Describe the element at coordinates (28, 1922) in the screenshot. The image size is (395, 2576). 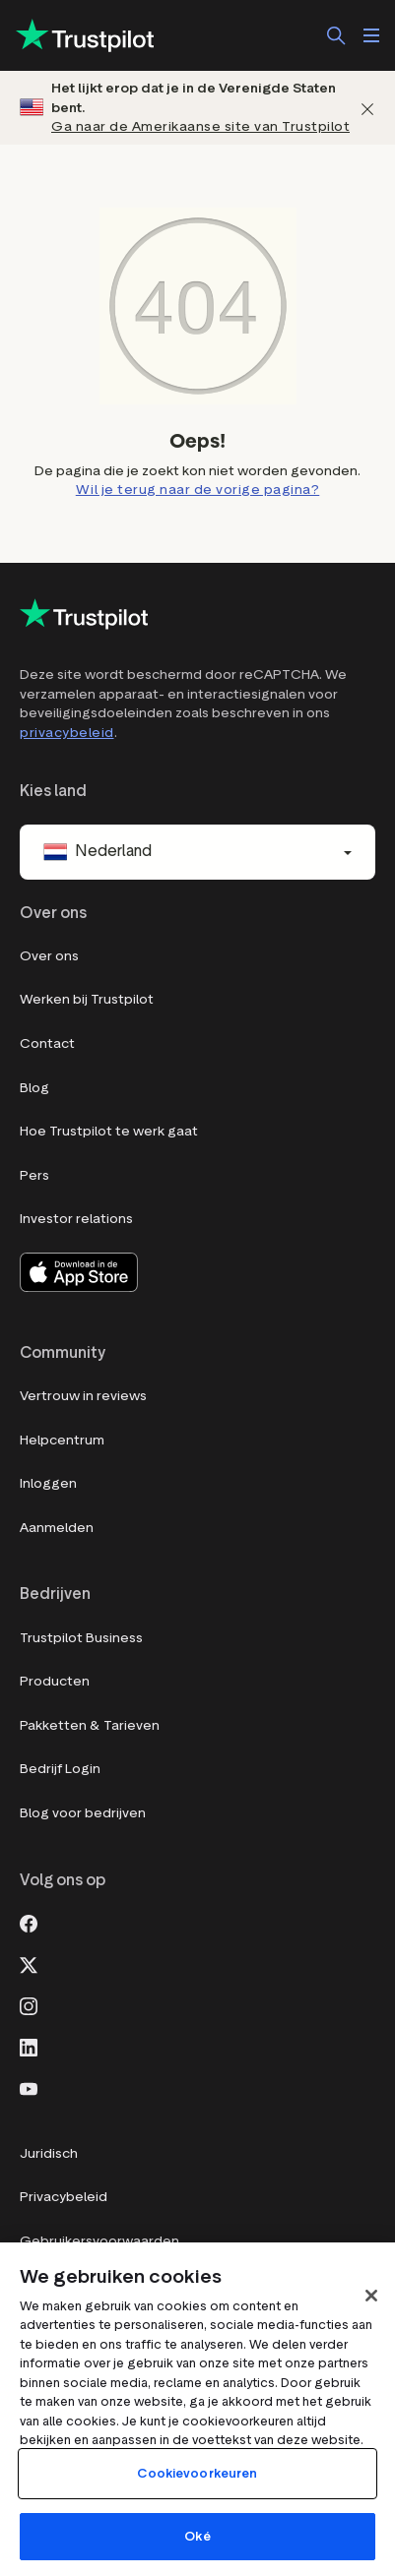
I see `[Facebook]` at that location.